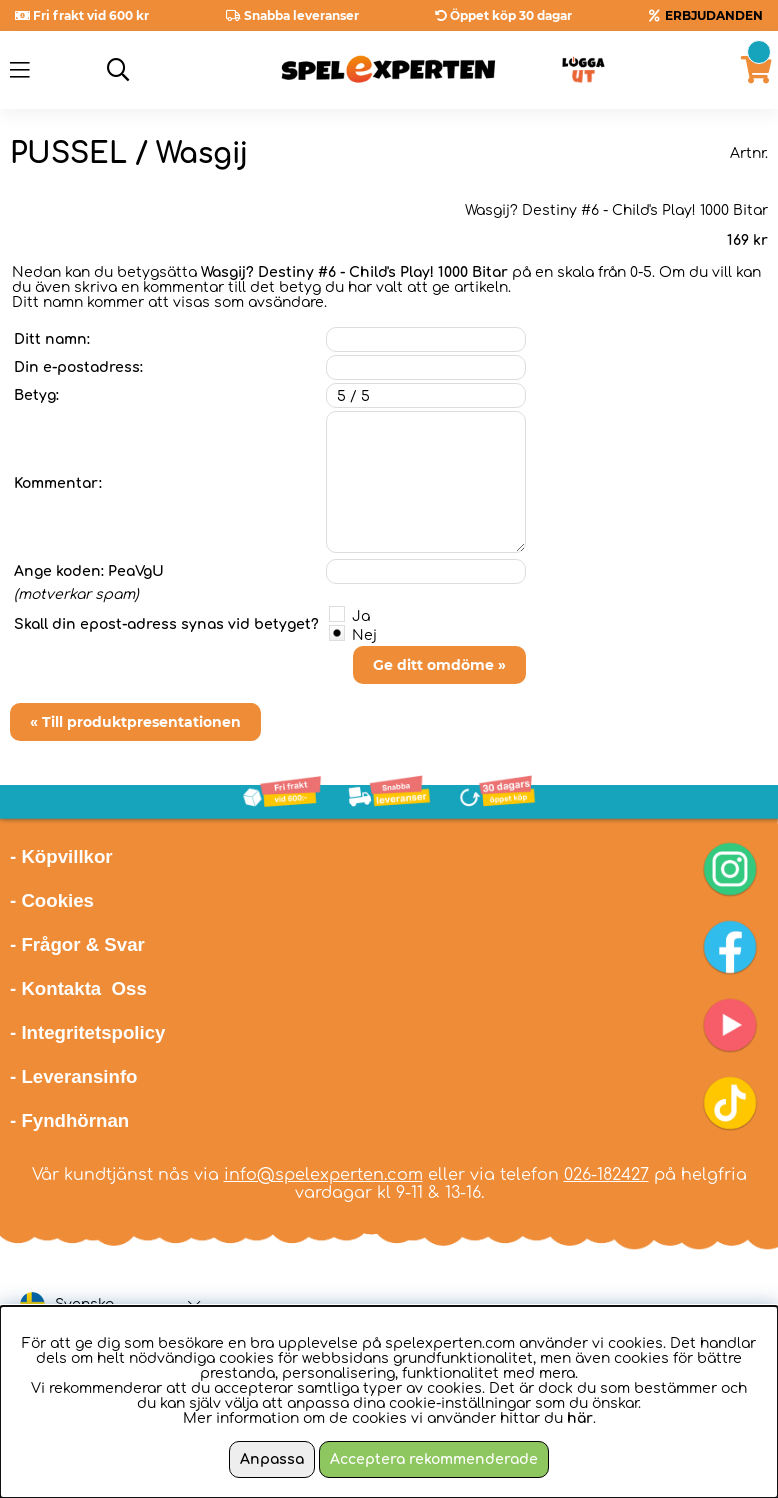 This screenshot has height=1498, width=778. What do you see at coordinates (74, 1076) in the screenshot?
I see `- Leveransinfo` at bounding box center [74, 1076].